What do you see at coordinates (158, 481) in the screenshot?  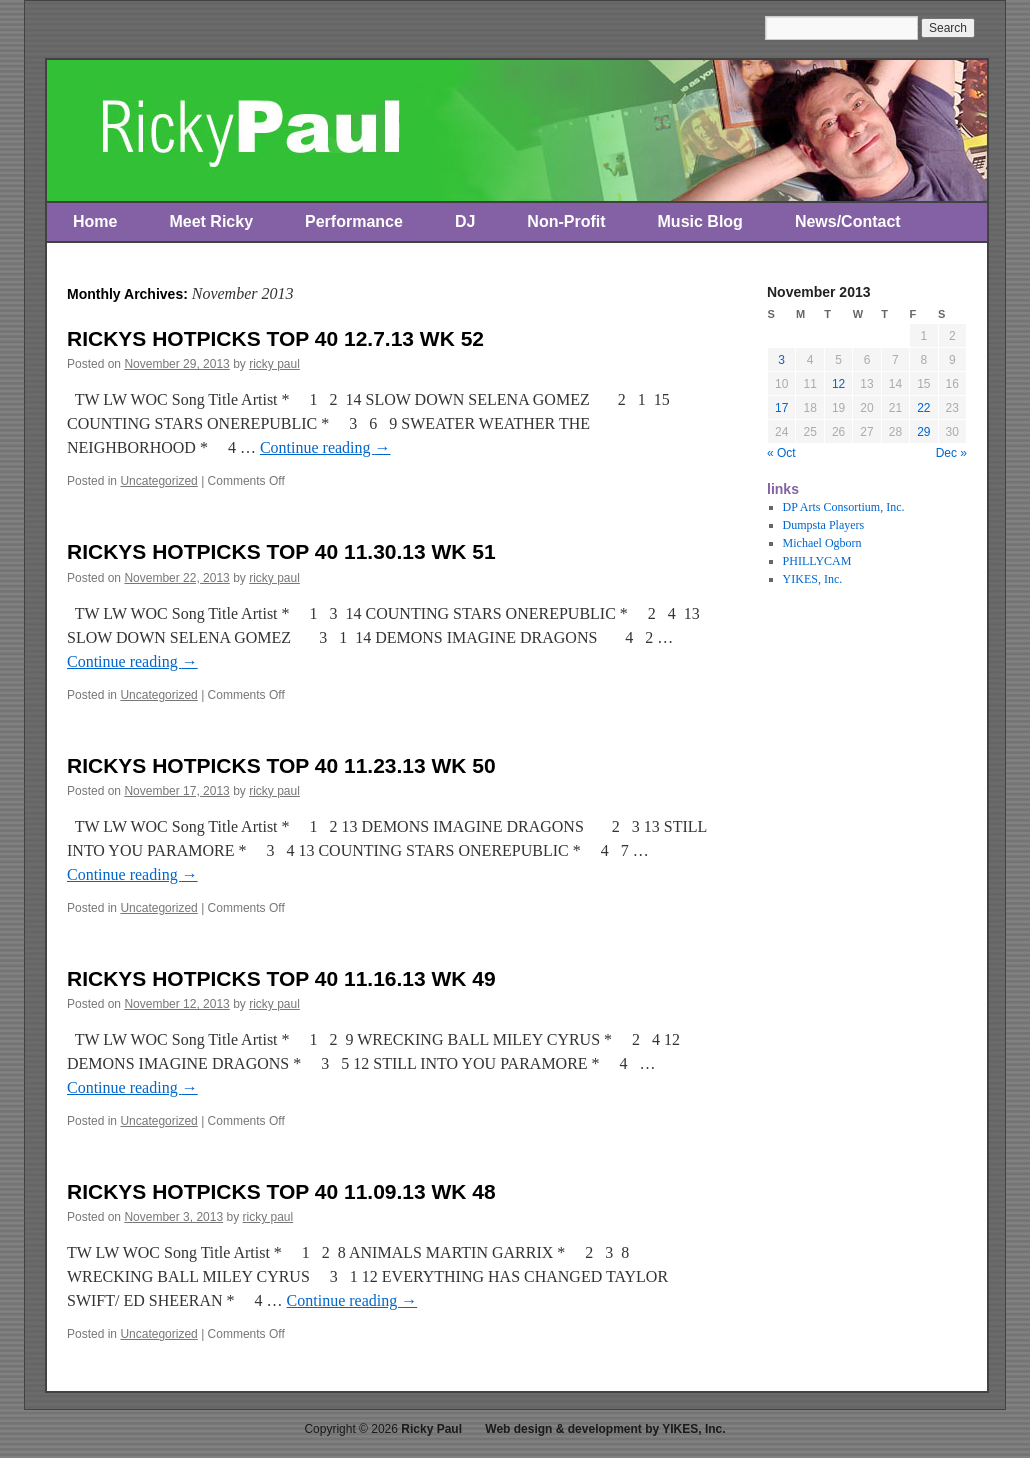 I see `Uncategorized` at bounding box center [158, 481].